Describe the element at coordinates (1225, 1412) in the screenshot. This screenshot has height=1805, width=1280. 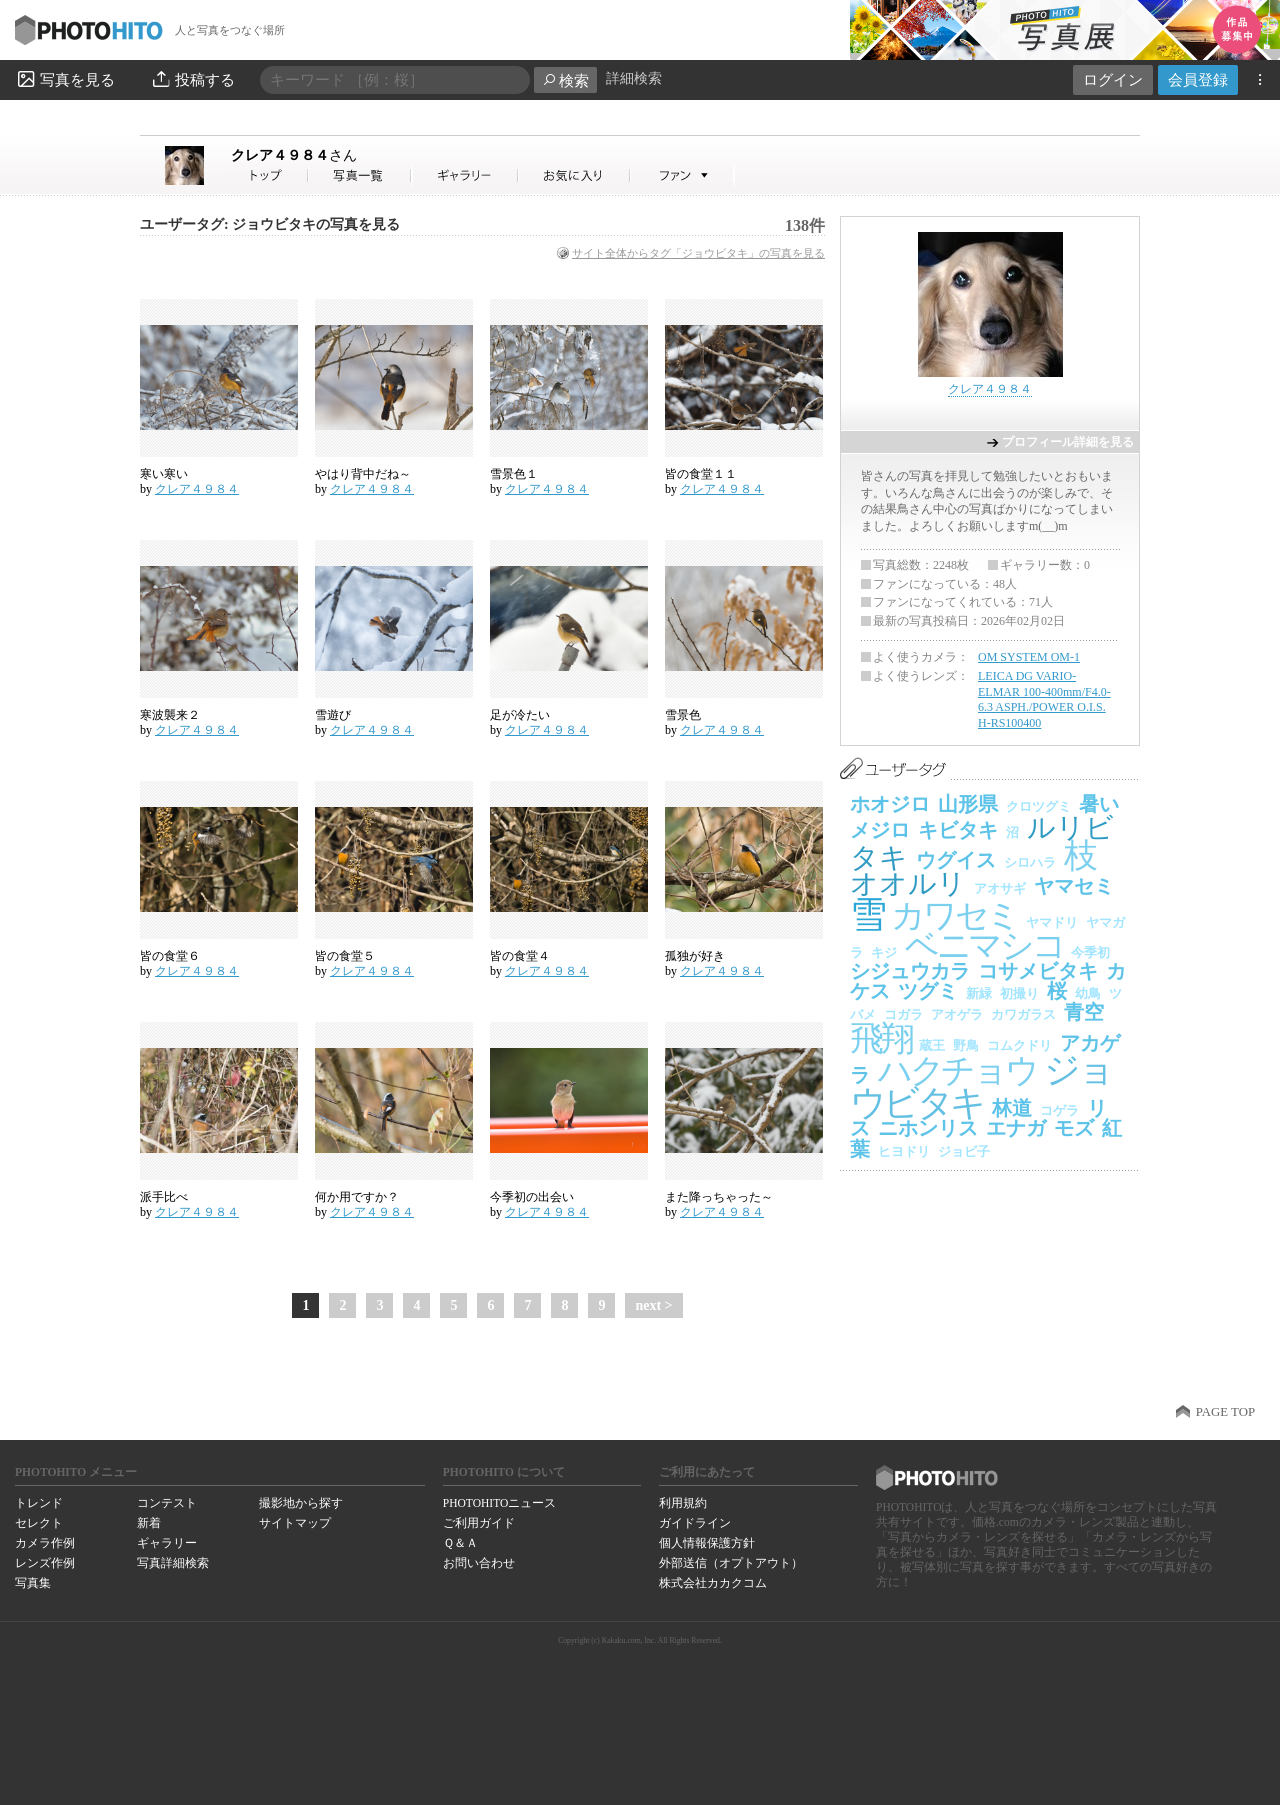
I see `PAGE TOP` at that location.